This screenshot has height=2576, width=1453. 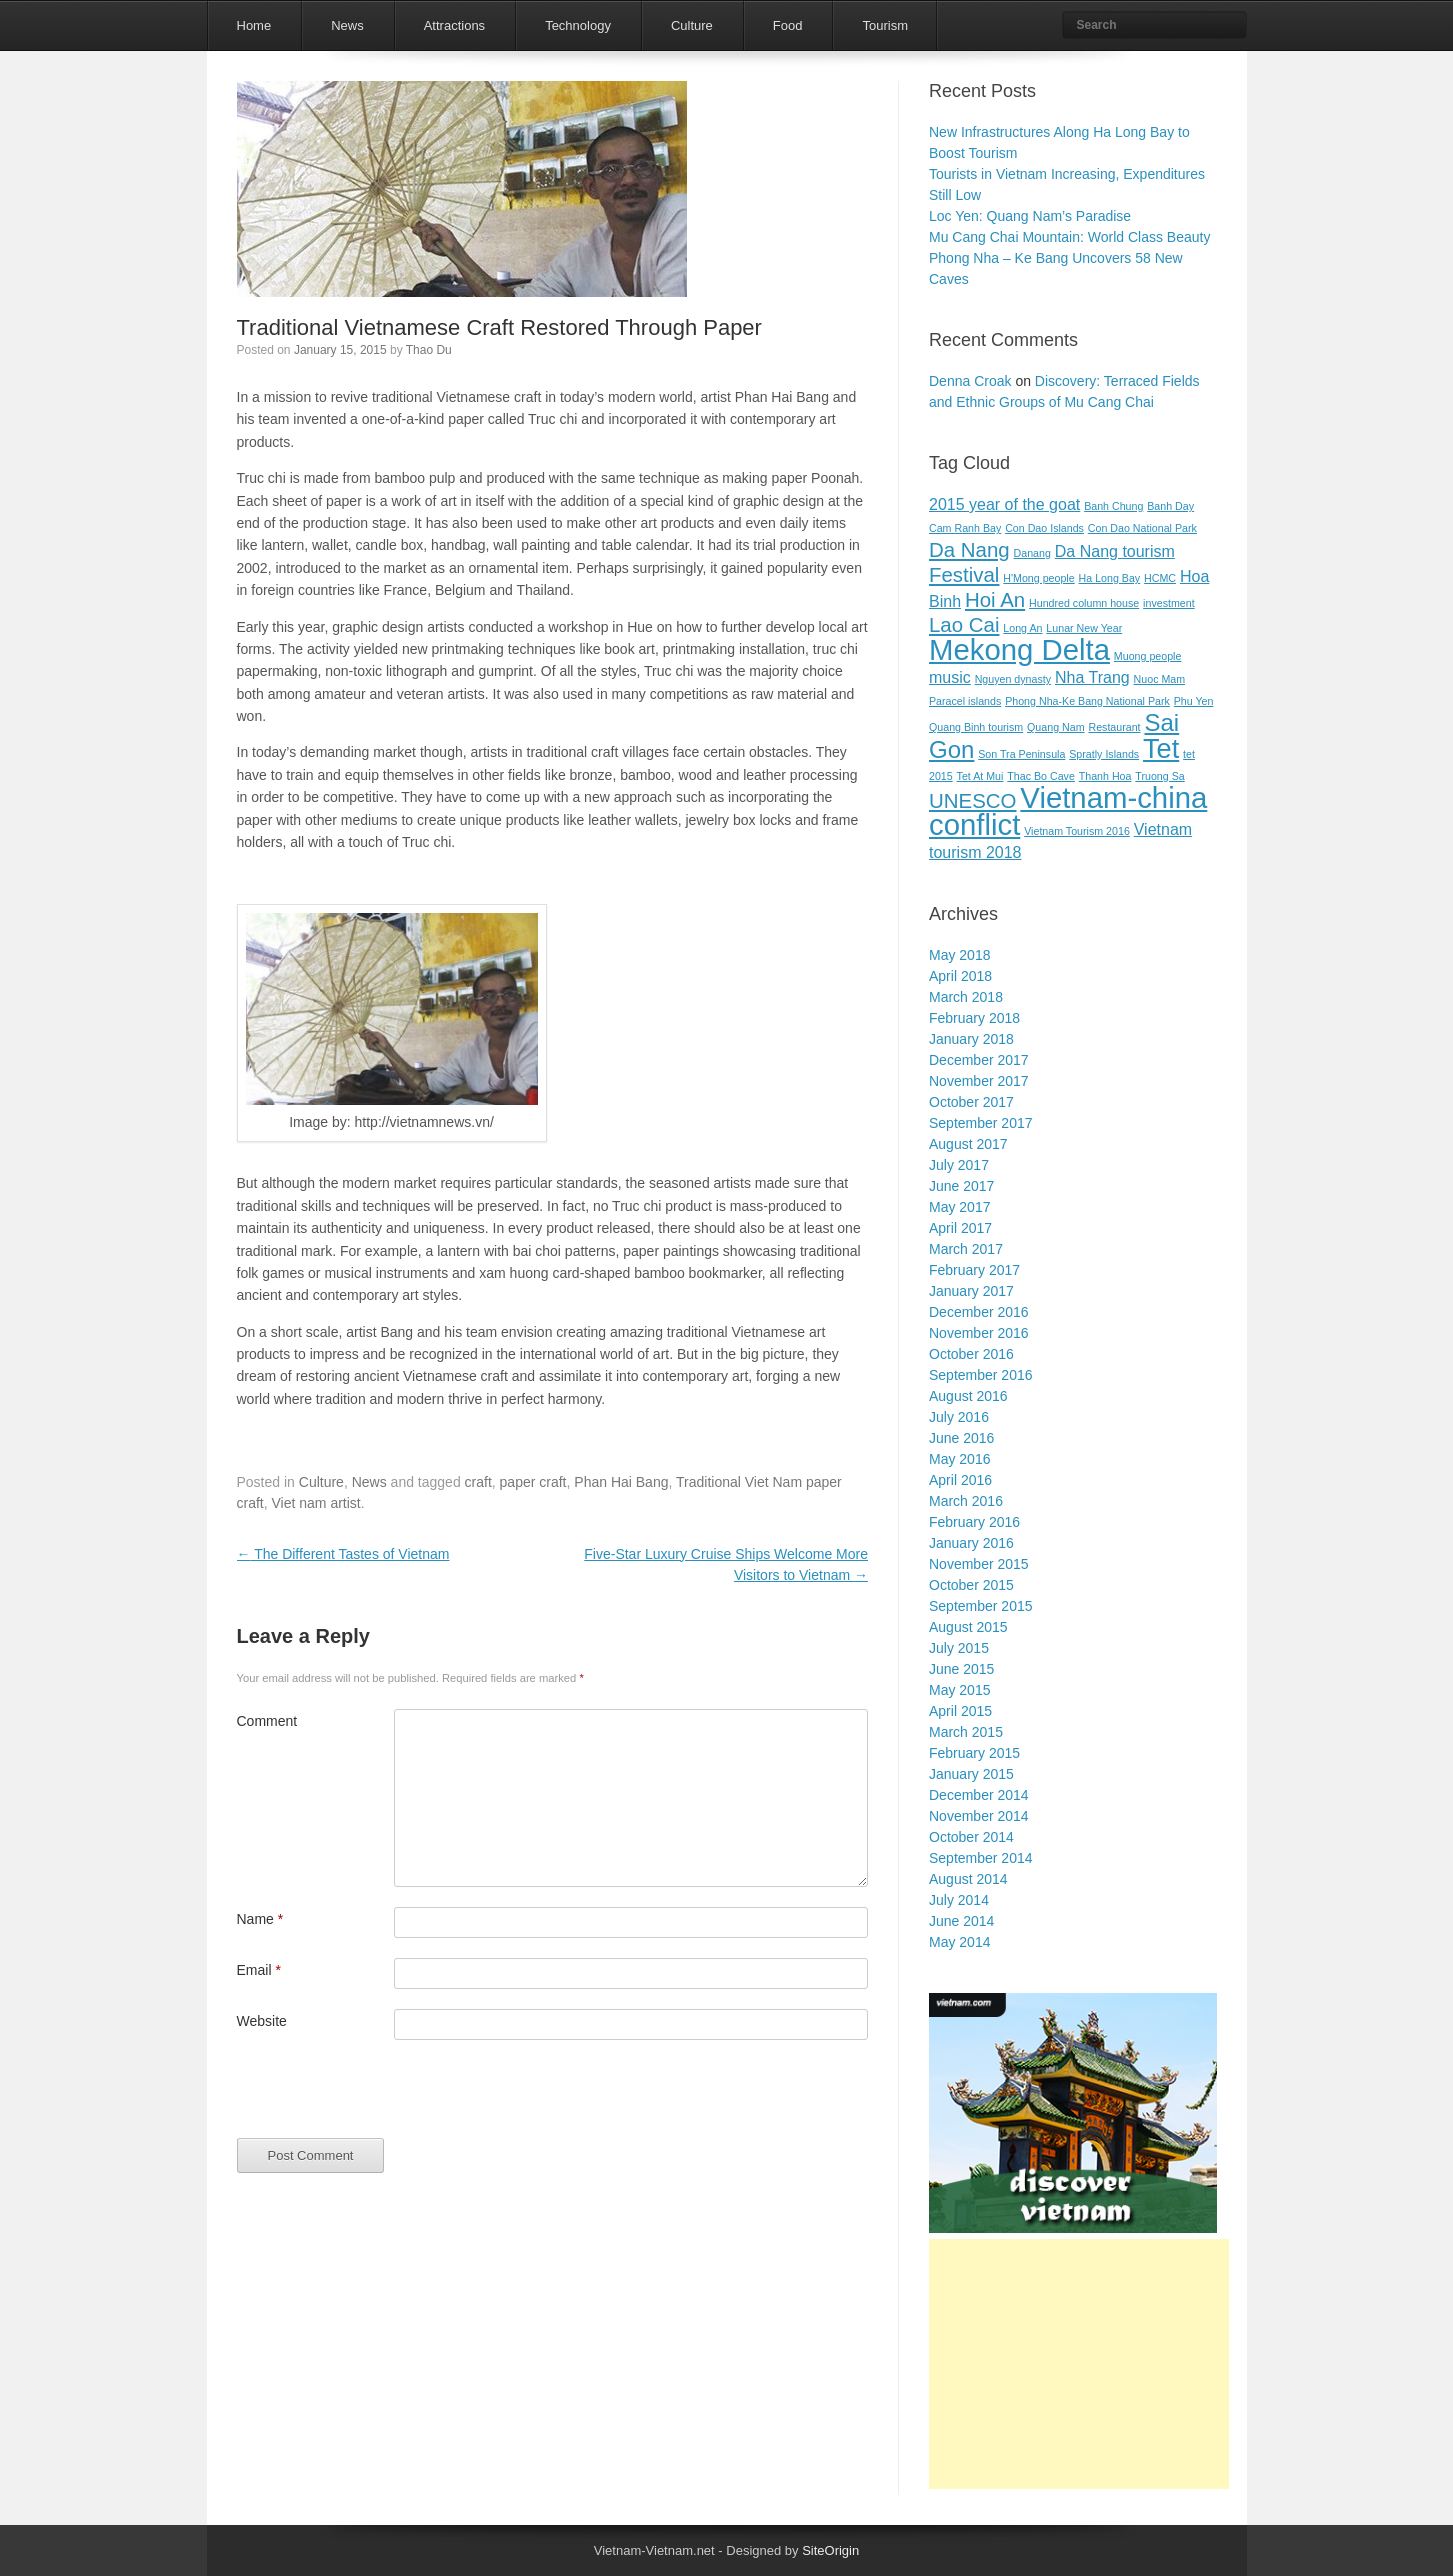 What do you see at coordinates (960, 1480) in the screenshot?
I see `April 2016` at bounding box center [960, 1480].